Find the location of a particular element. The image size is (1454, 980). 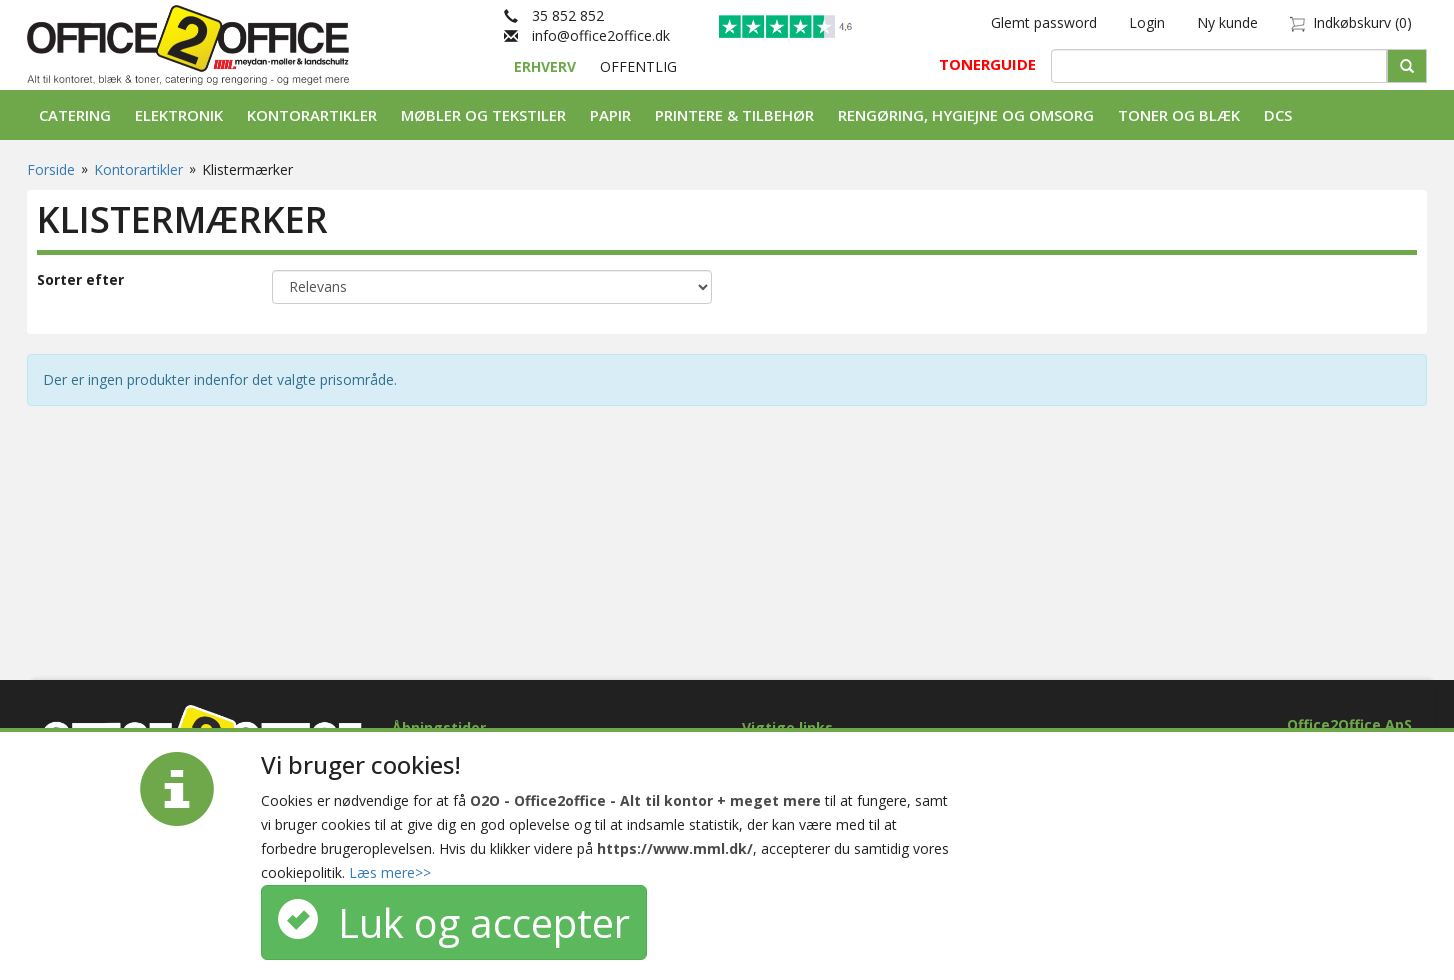

Luk og accepter is located at coordinates (454, 922).